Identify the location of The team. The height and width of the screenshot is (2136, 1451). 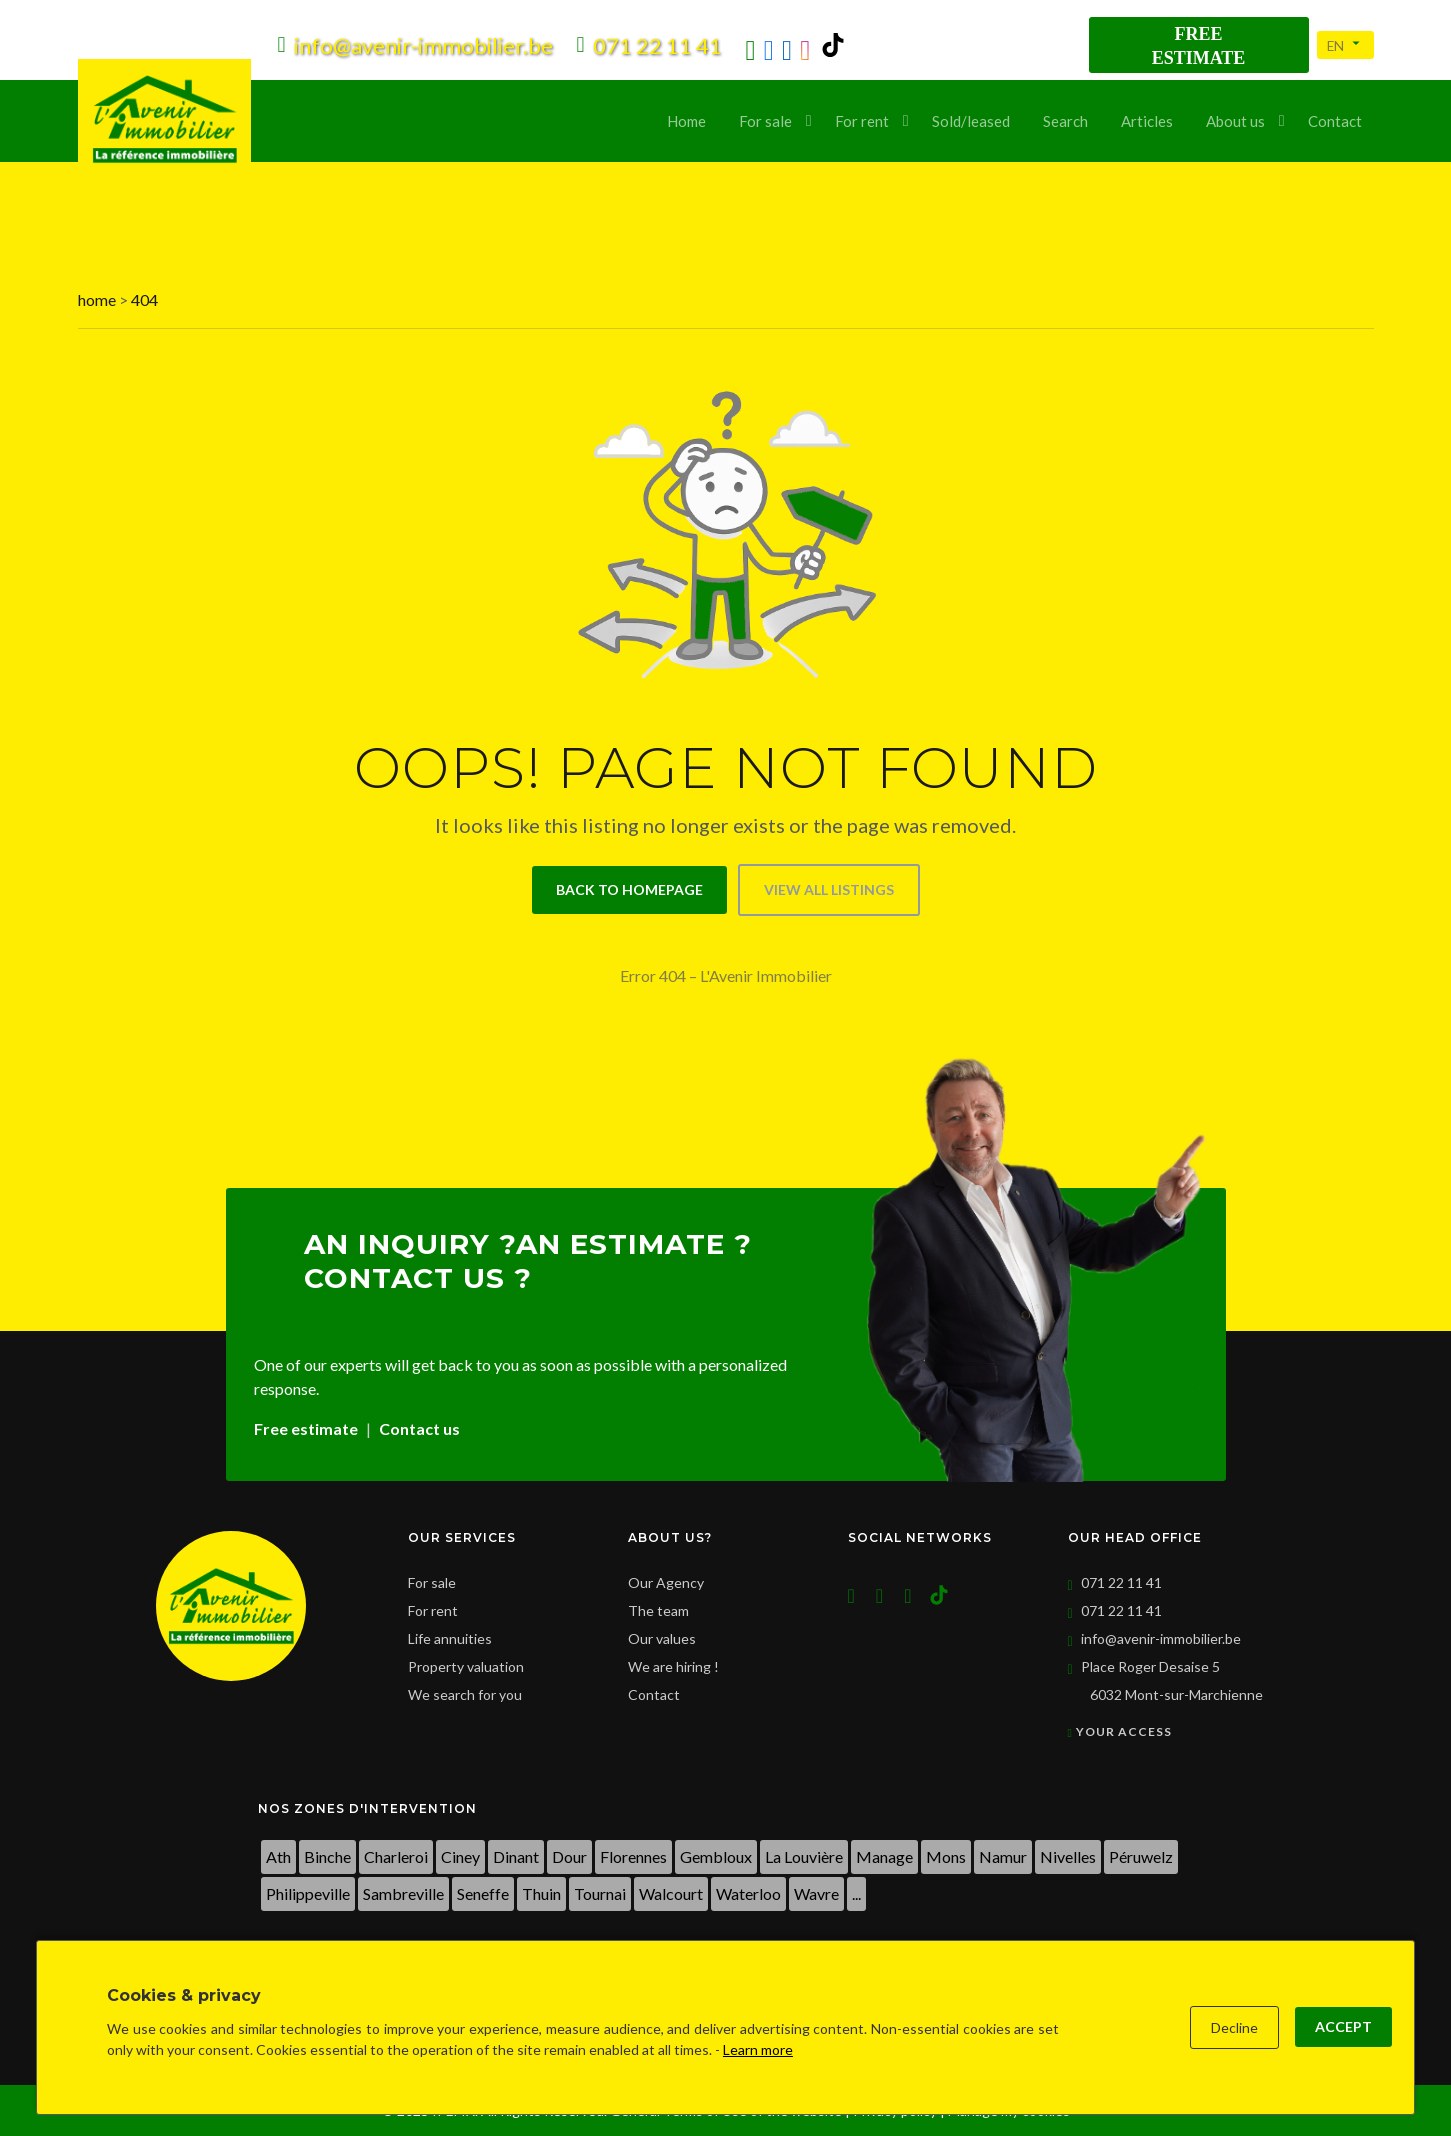
(658, 1610).